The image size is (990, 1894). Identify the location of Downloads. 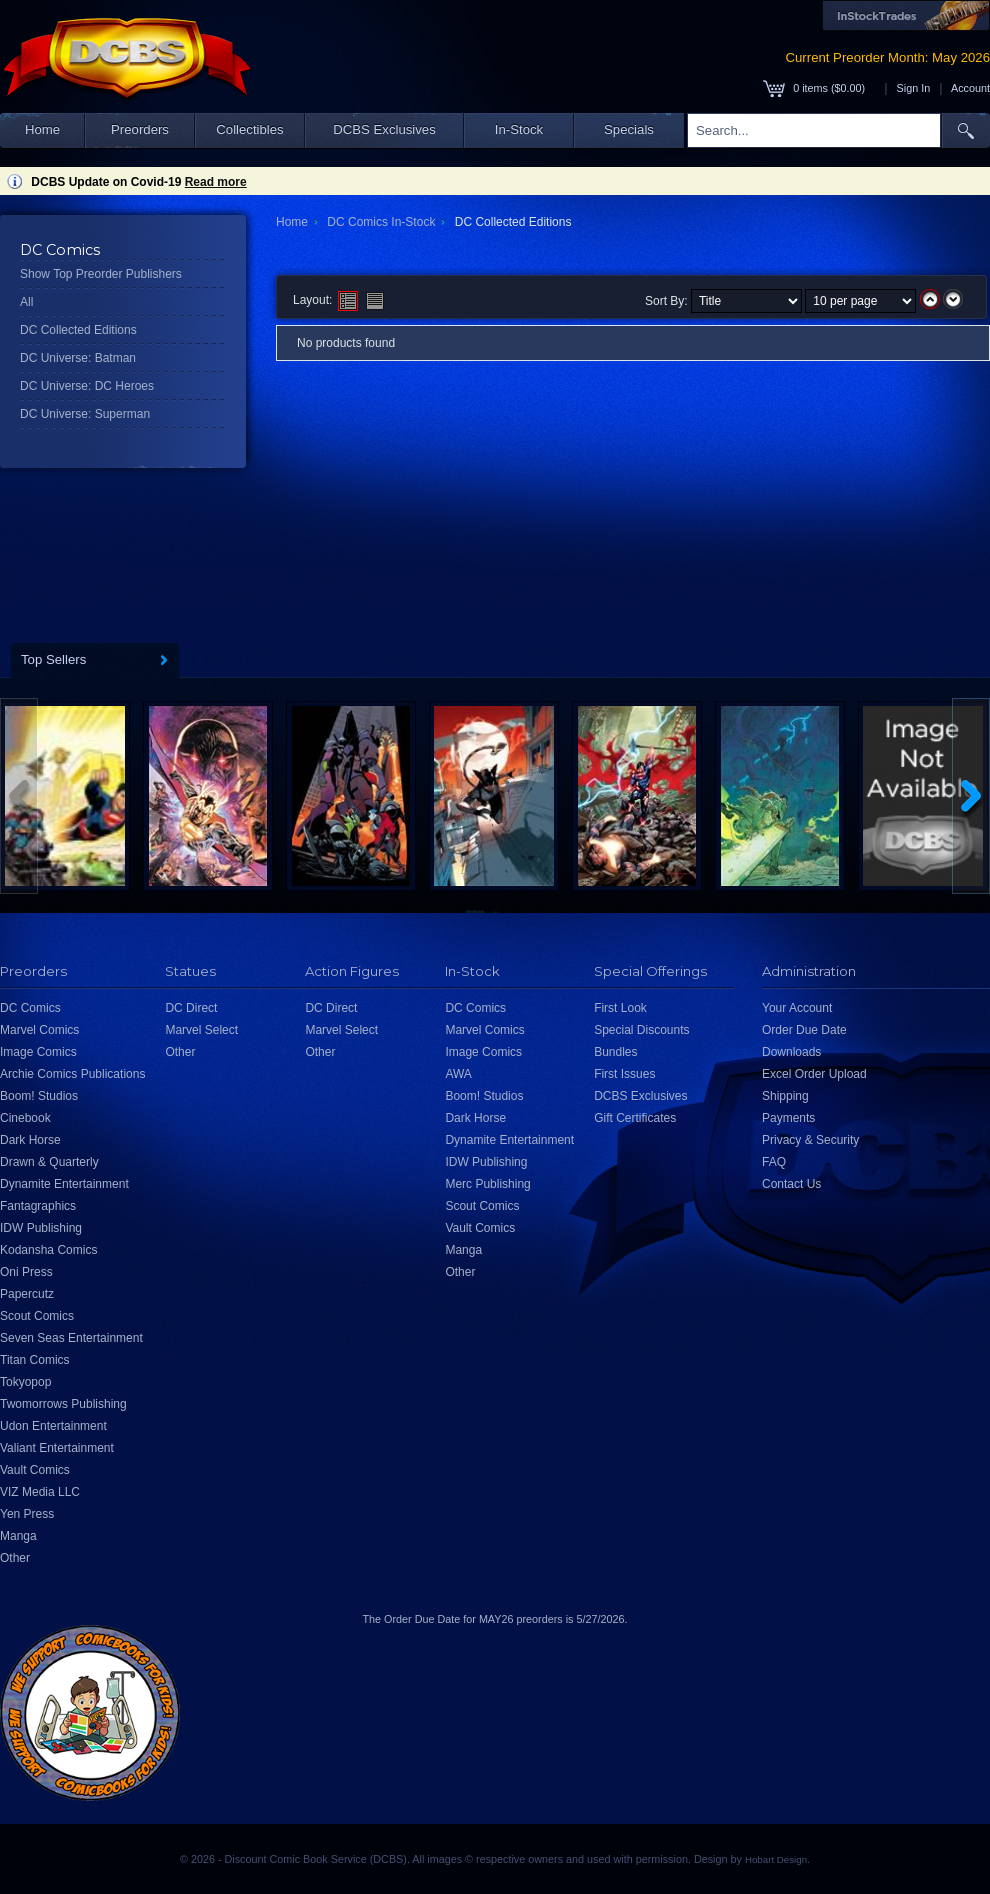
(791, 1052).